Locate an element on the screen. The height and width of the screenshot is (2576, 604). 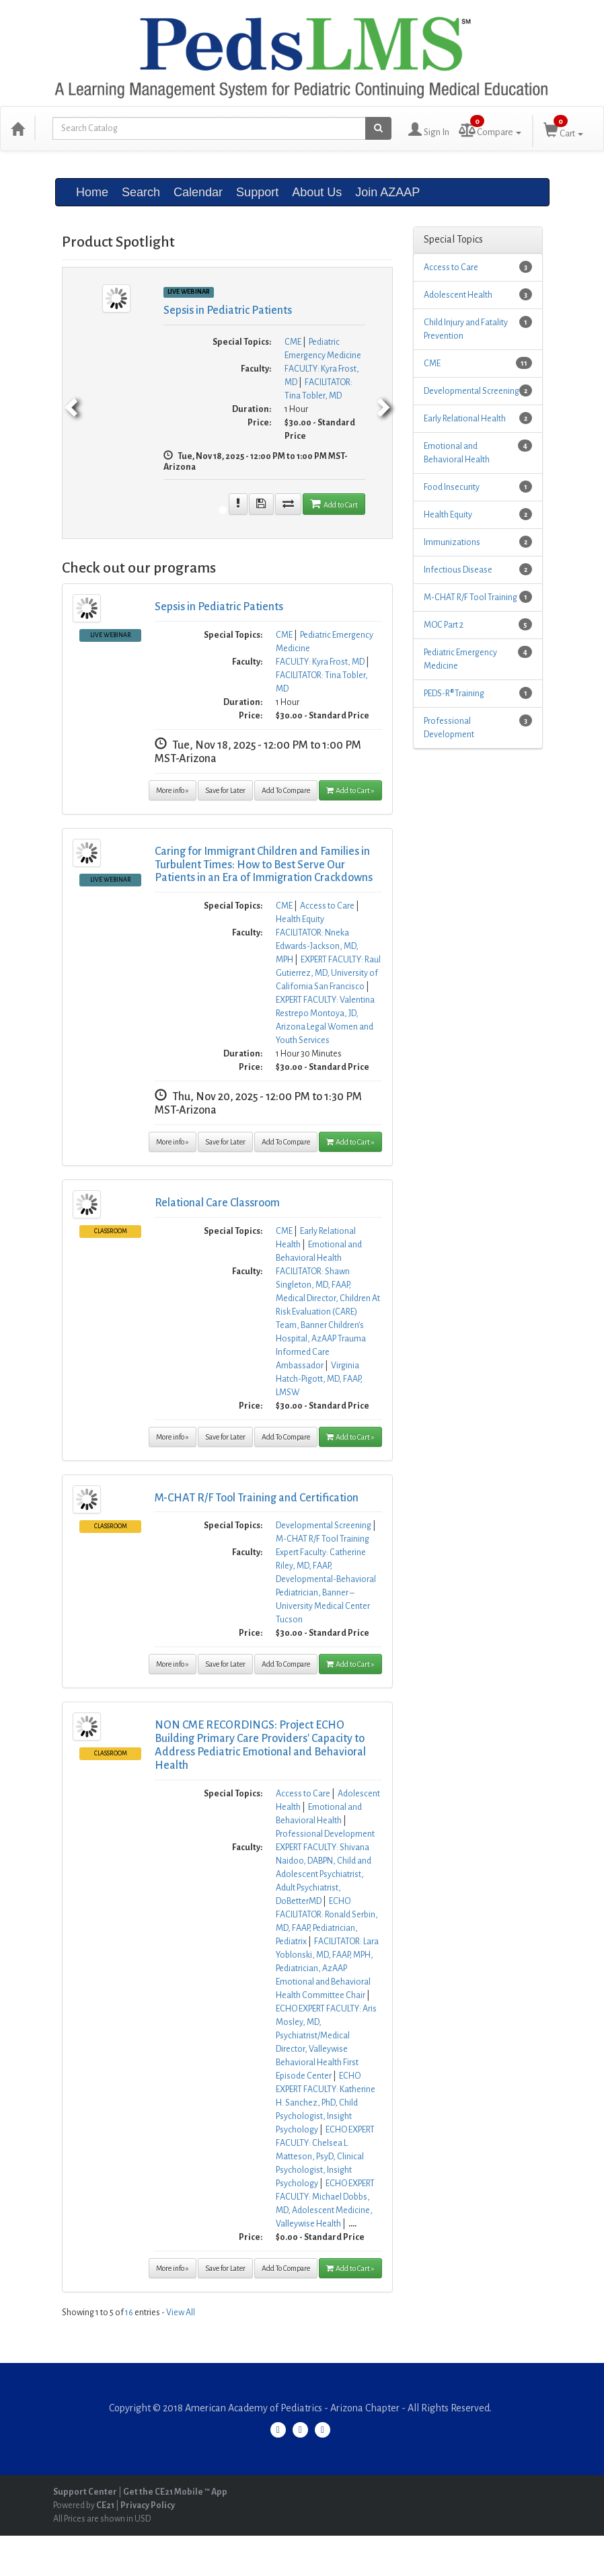
[Image of Sepsis in Pediatric Patients] is located at coordinates (116, 298).